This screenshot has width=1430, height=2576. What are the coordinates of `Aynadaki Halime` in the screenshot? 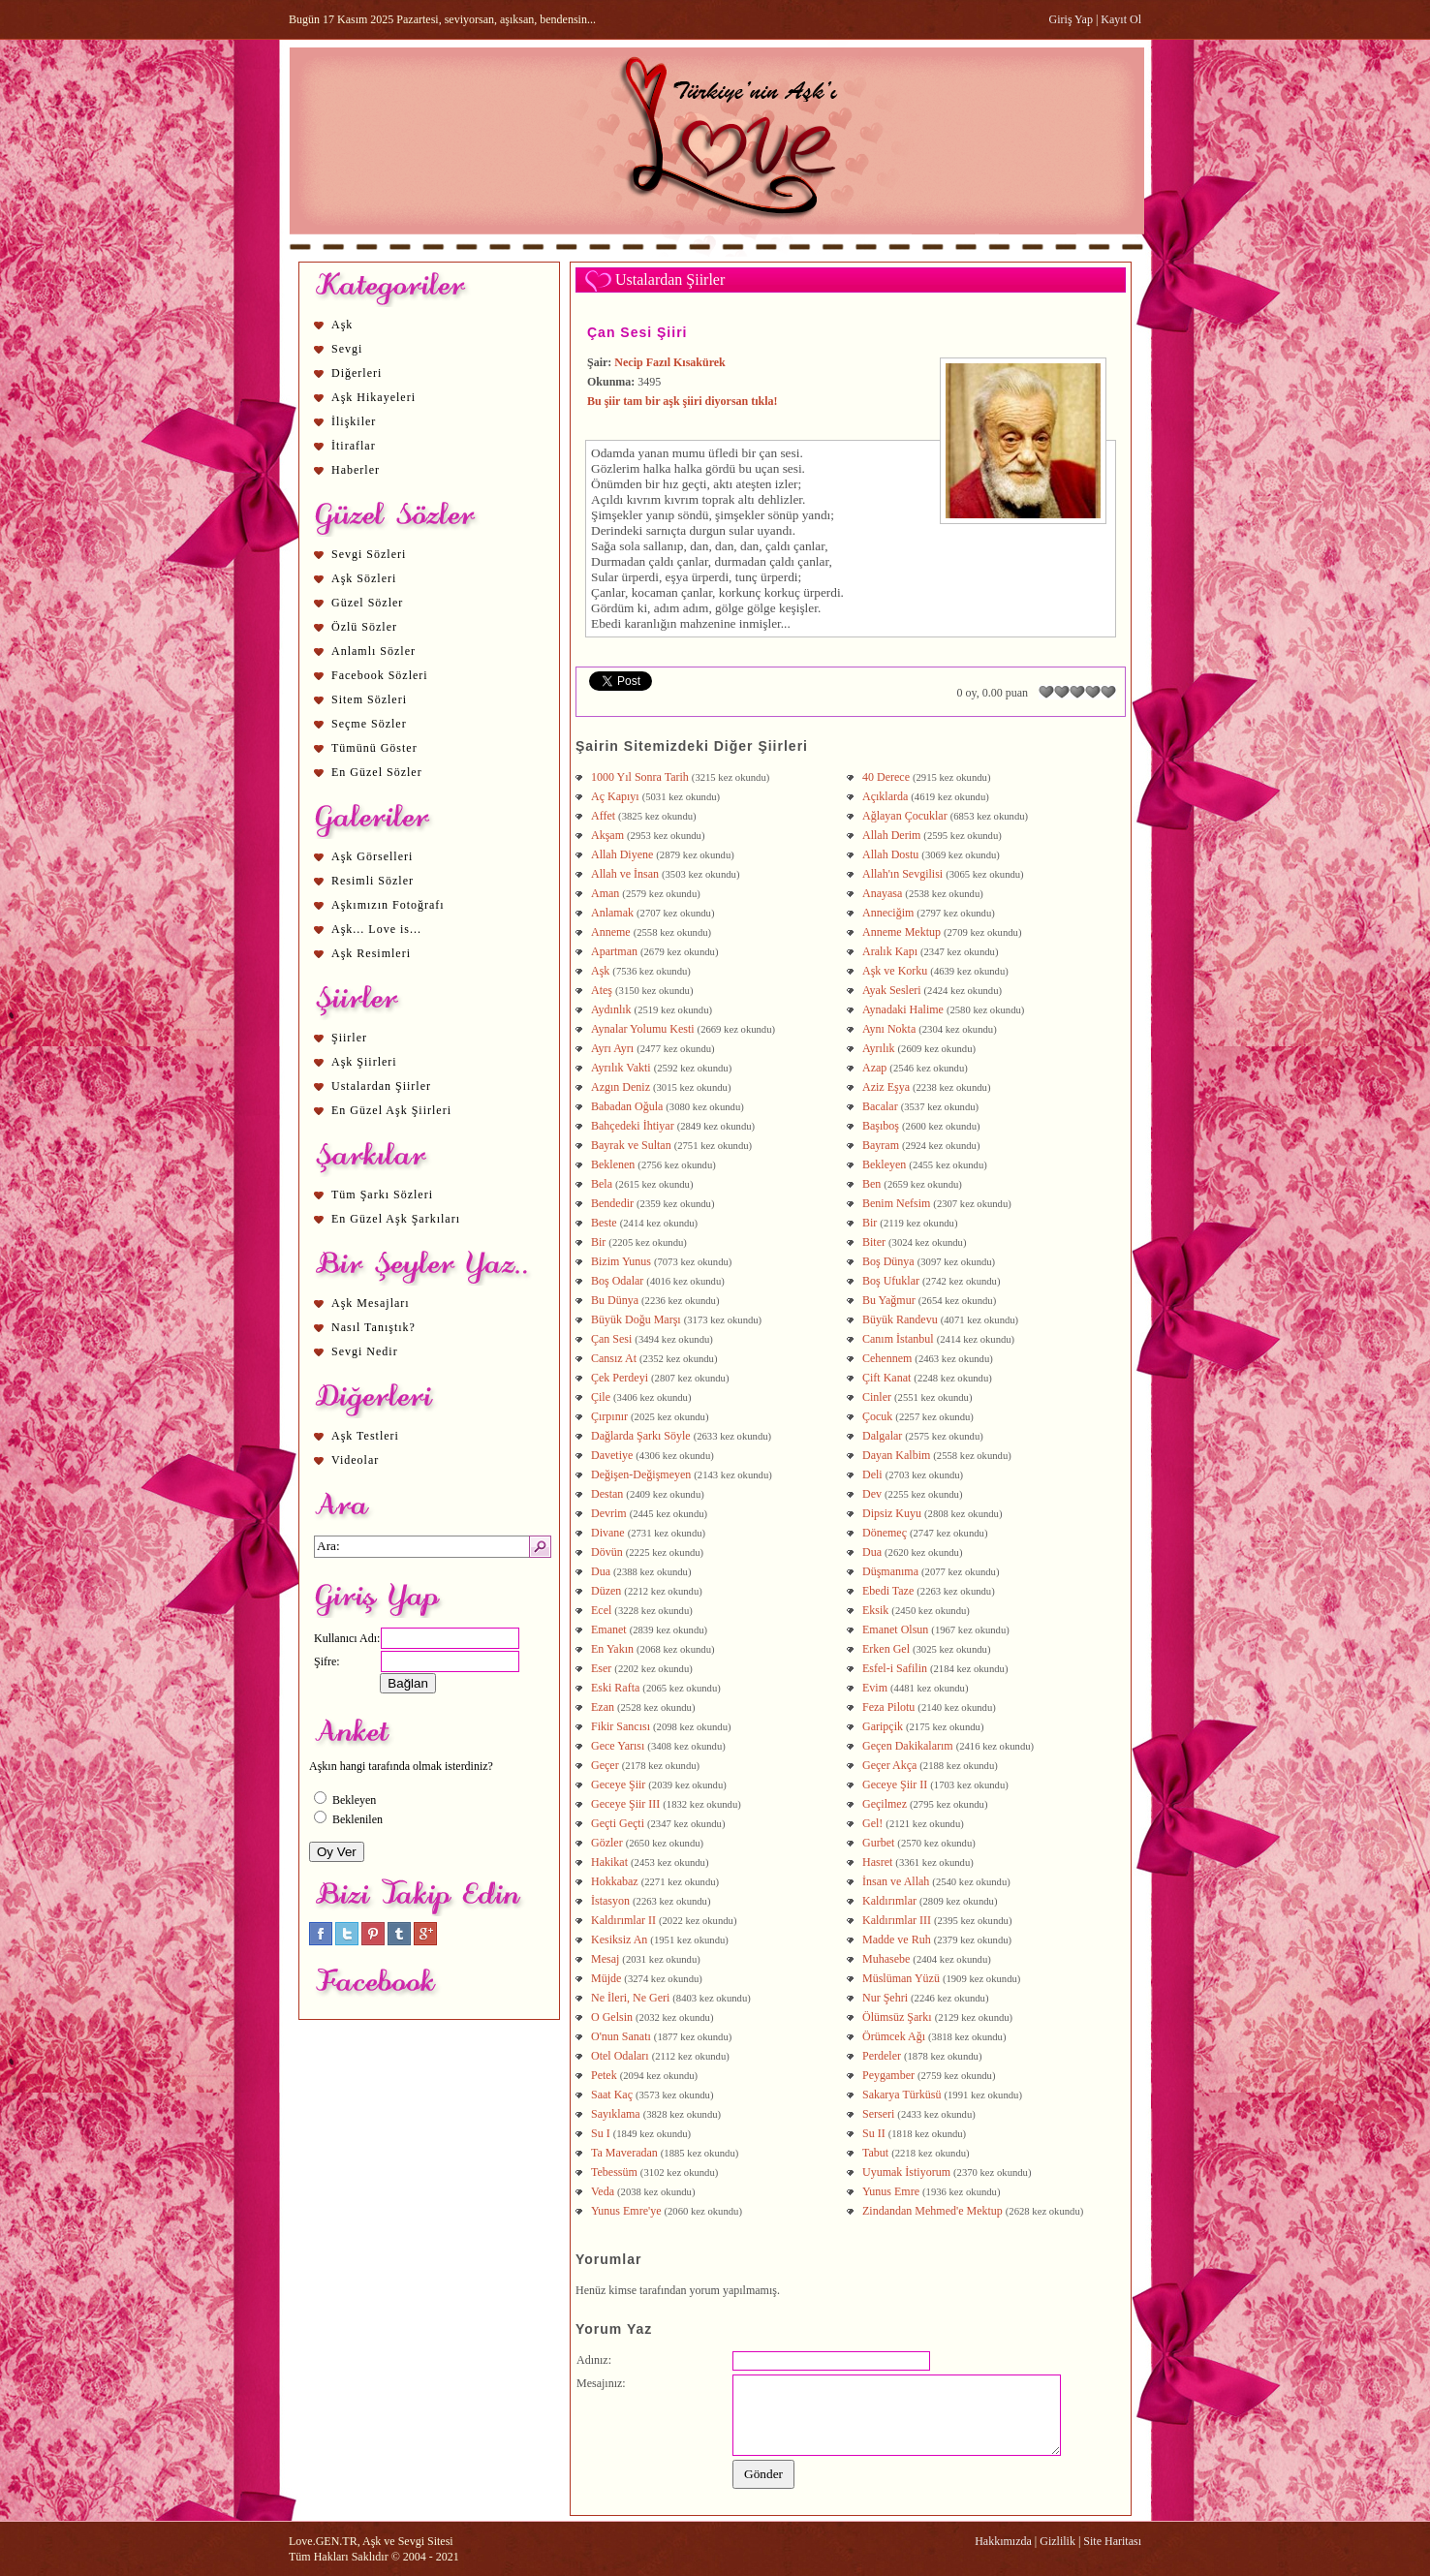 It's located at (903, 1009).